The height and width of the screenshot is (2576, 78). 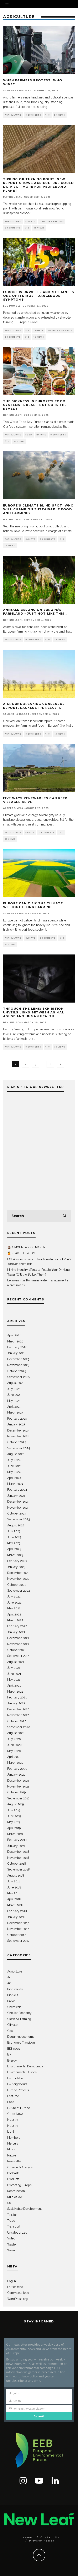 What do you see at coordinates (18, 1798) in the screenshot?
I see `September 2019` at bounding box center [18, 1798].